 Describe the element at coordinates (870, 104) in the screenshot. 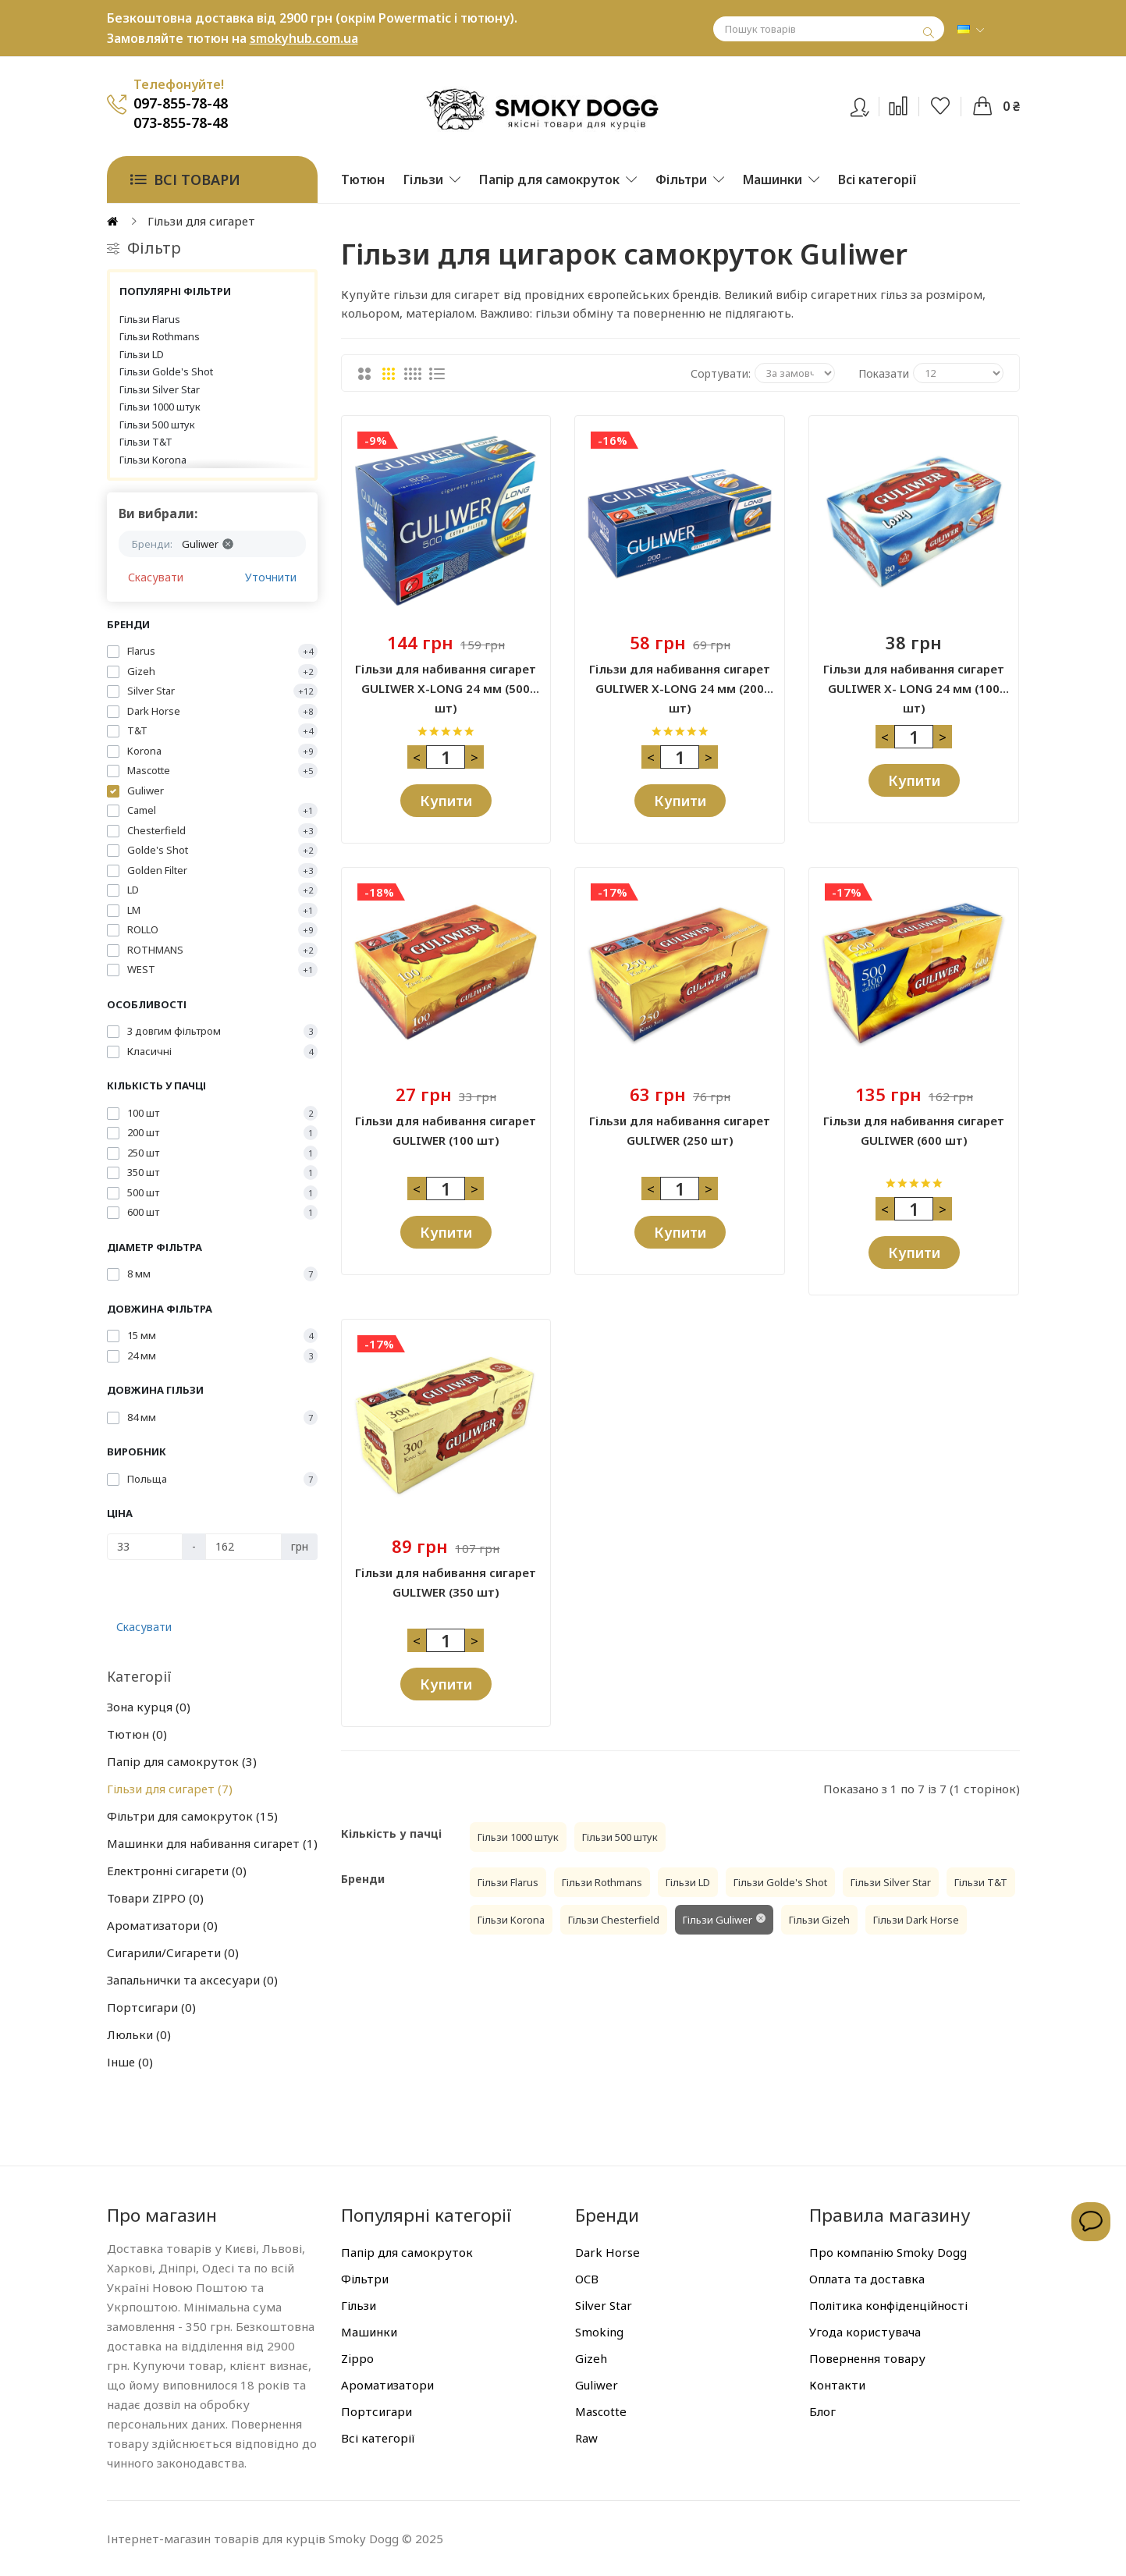

I see `Вхід` at that location.